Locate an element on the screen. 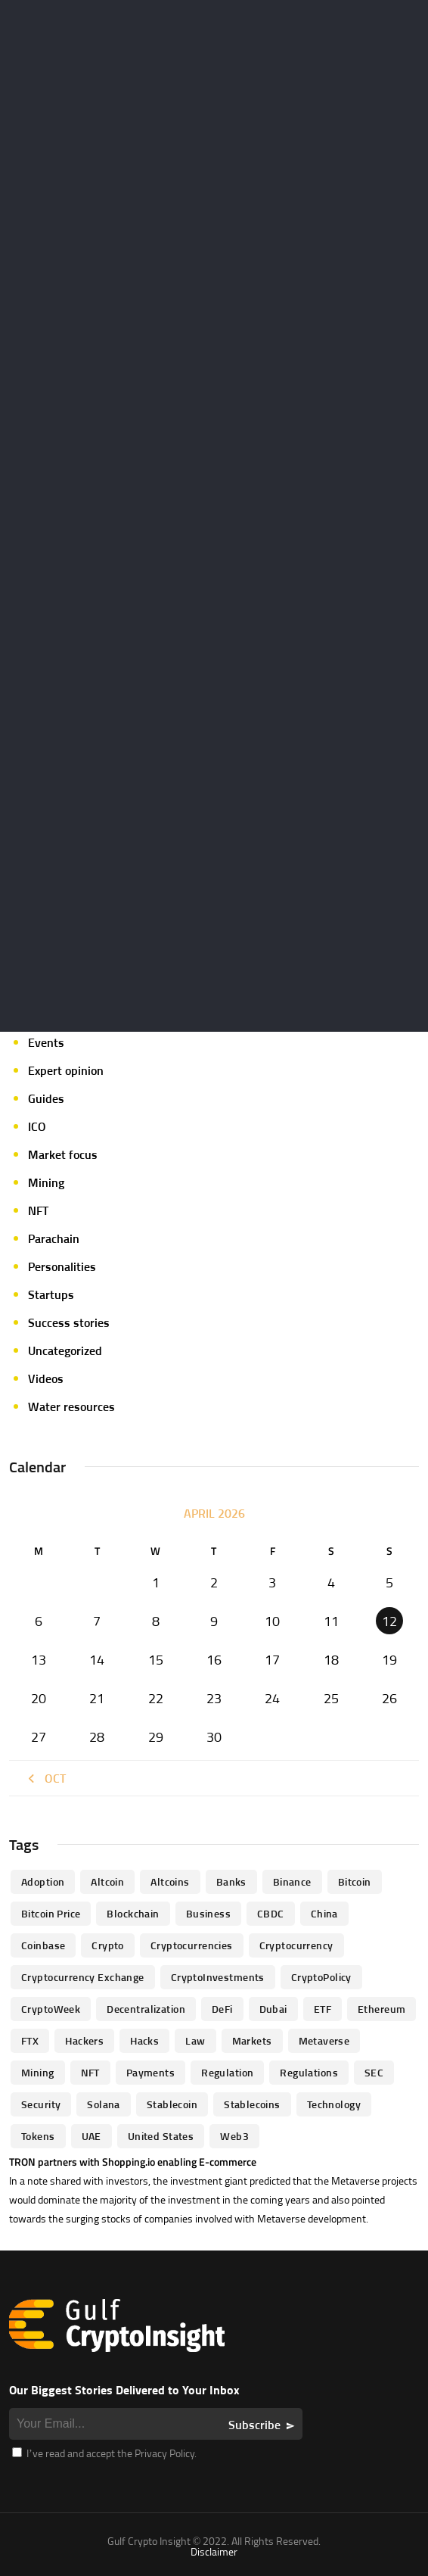 This screenshot has height=2576, width=428. Crypto-Analysis is located at coordinates (70, 958).